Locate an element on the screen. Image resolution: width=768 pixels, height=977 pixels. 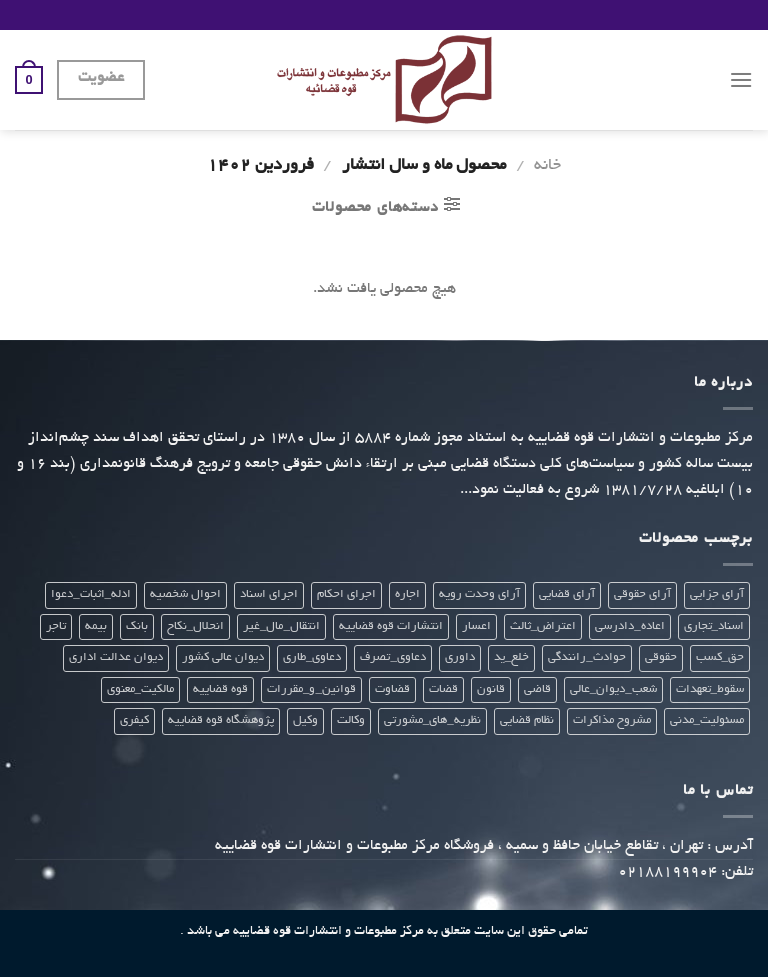
دیوان عالی کشور [دیوان عالی کشور (28 محصول)] is located at coordinates (223, 657).